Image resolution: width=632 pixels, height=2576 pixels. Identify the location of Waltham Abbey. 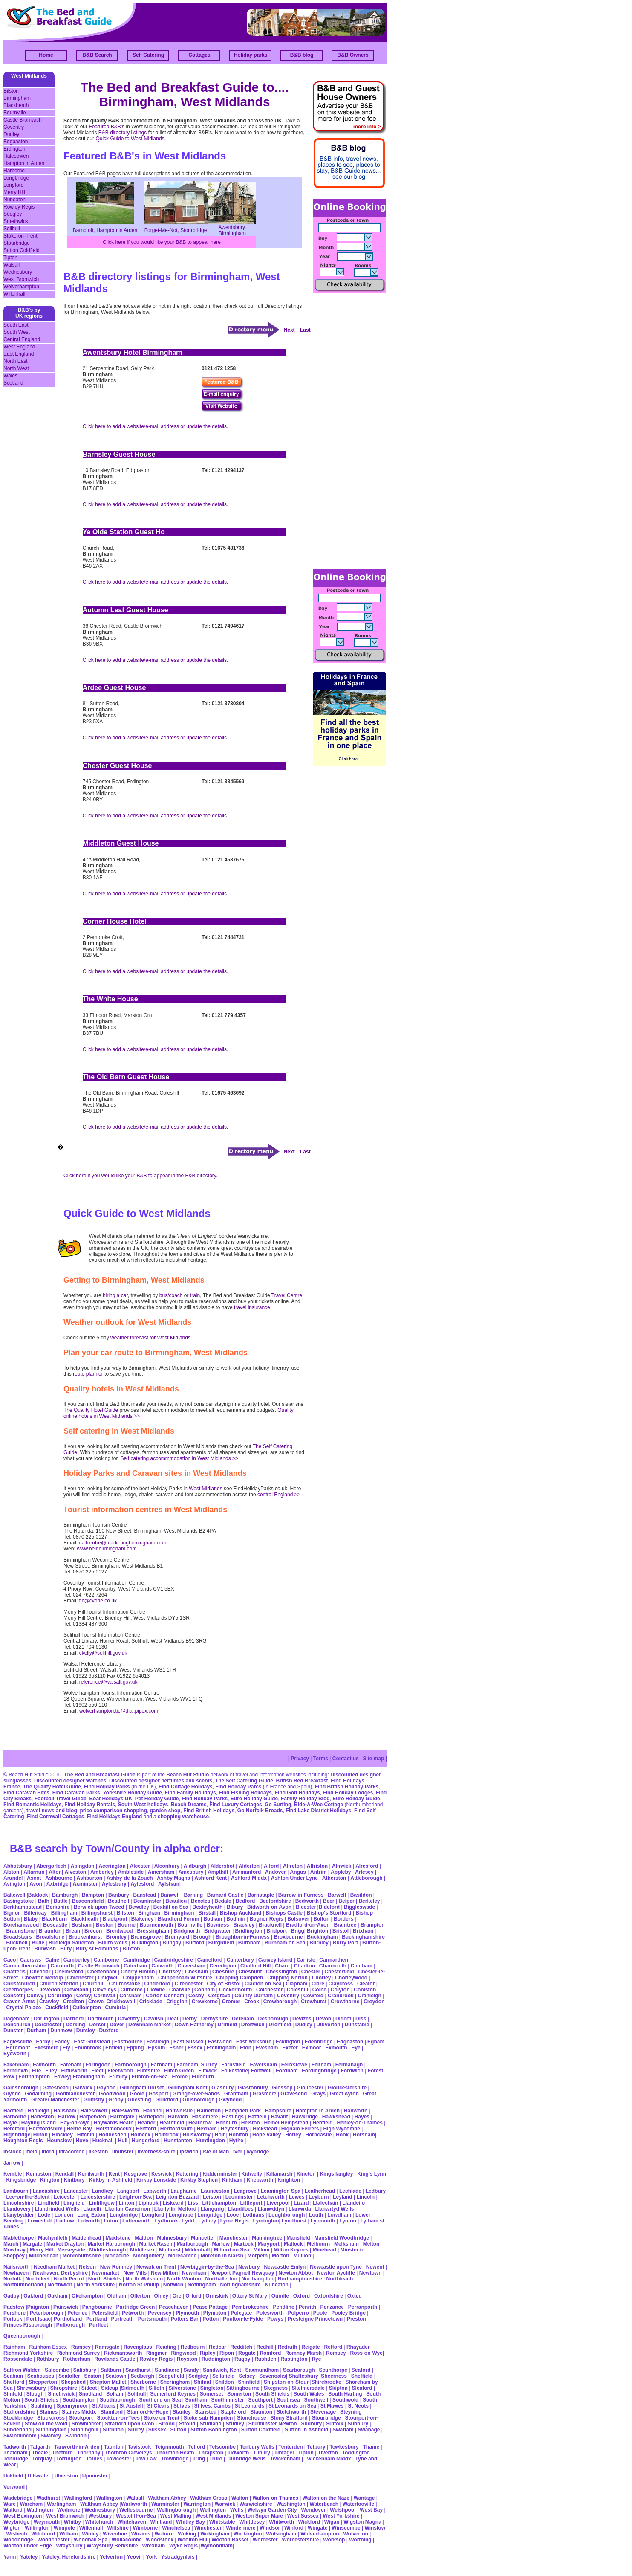
(167, 2498).